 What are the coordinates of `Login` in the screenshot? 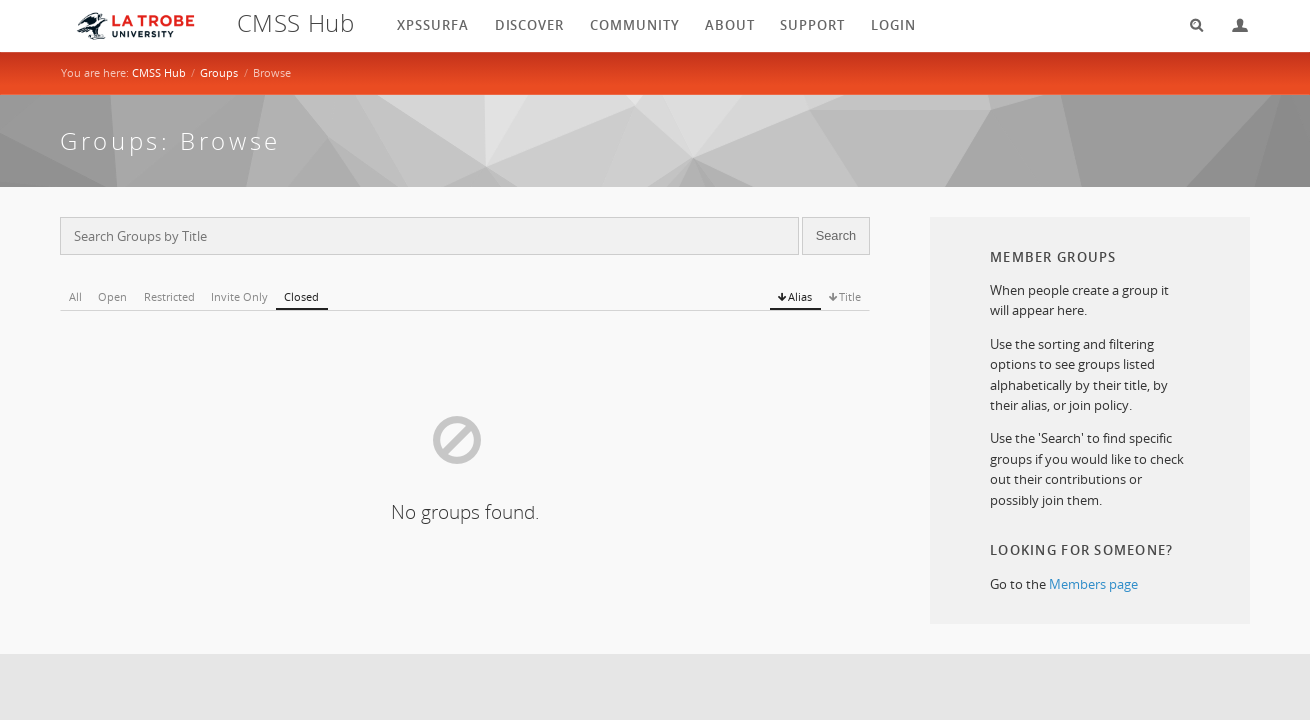 It's located at (1232, 25).